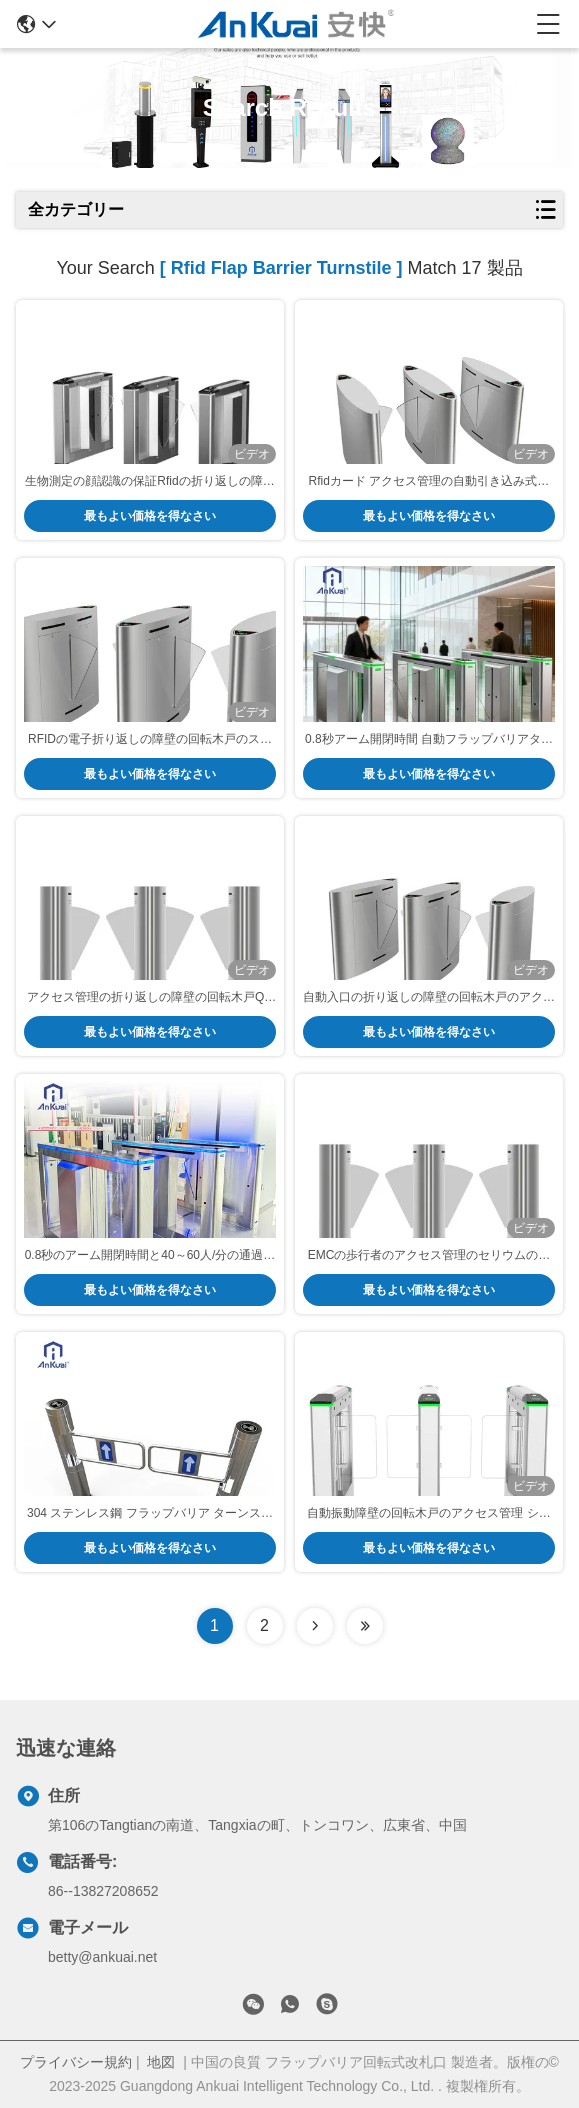 Image resolution: width=579 pixels, height=2108 pixels. Describe the element at coordinates (102, 1957) in the screenshot. I see `betty@ankuai.net` at that location.